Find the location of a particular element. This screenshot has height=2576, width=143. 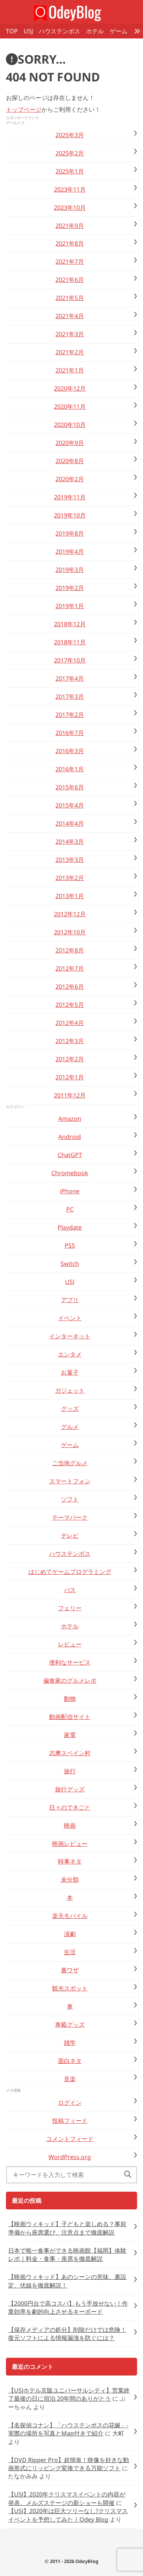

未分類 is located at coordinates (70, 1879).